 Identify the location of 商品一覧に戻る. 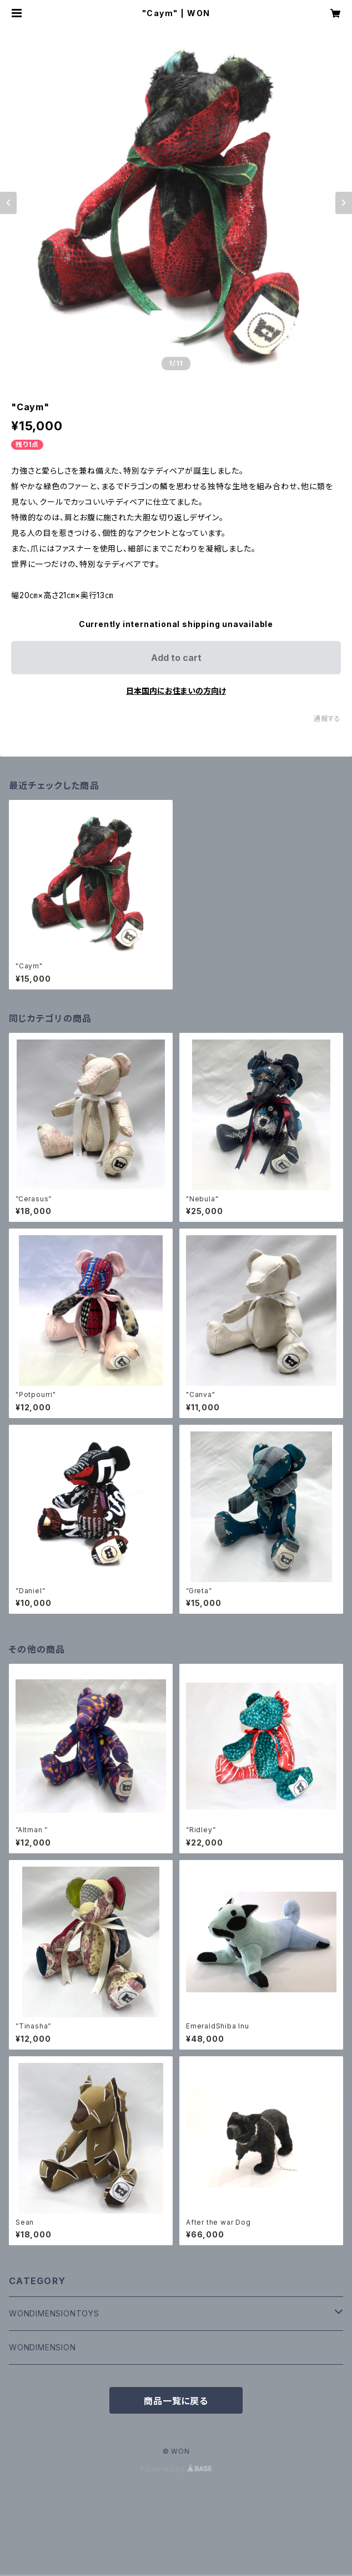
(176, 2400).